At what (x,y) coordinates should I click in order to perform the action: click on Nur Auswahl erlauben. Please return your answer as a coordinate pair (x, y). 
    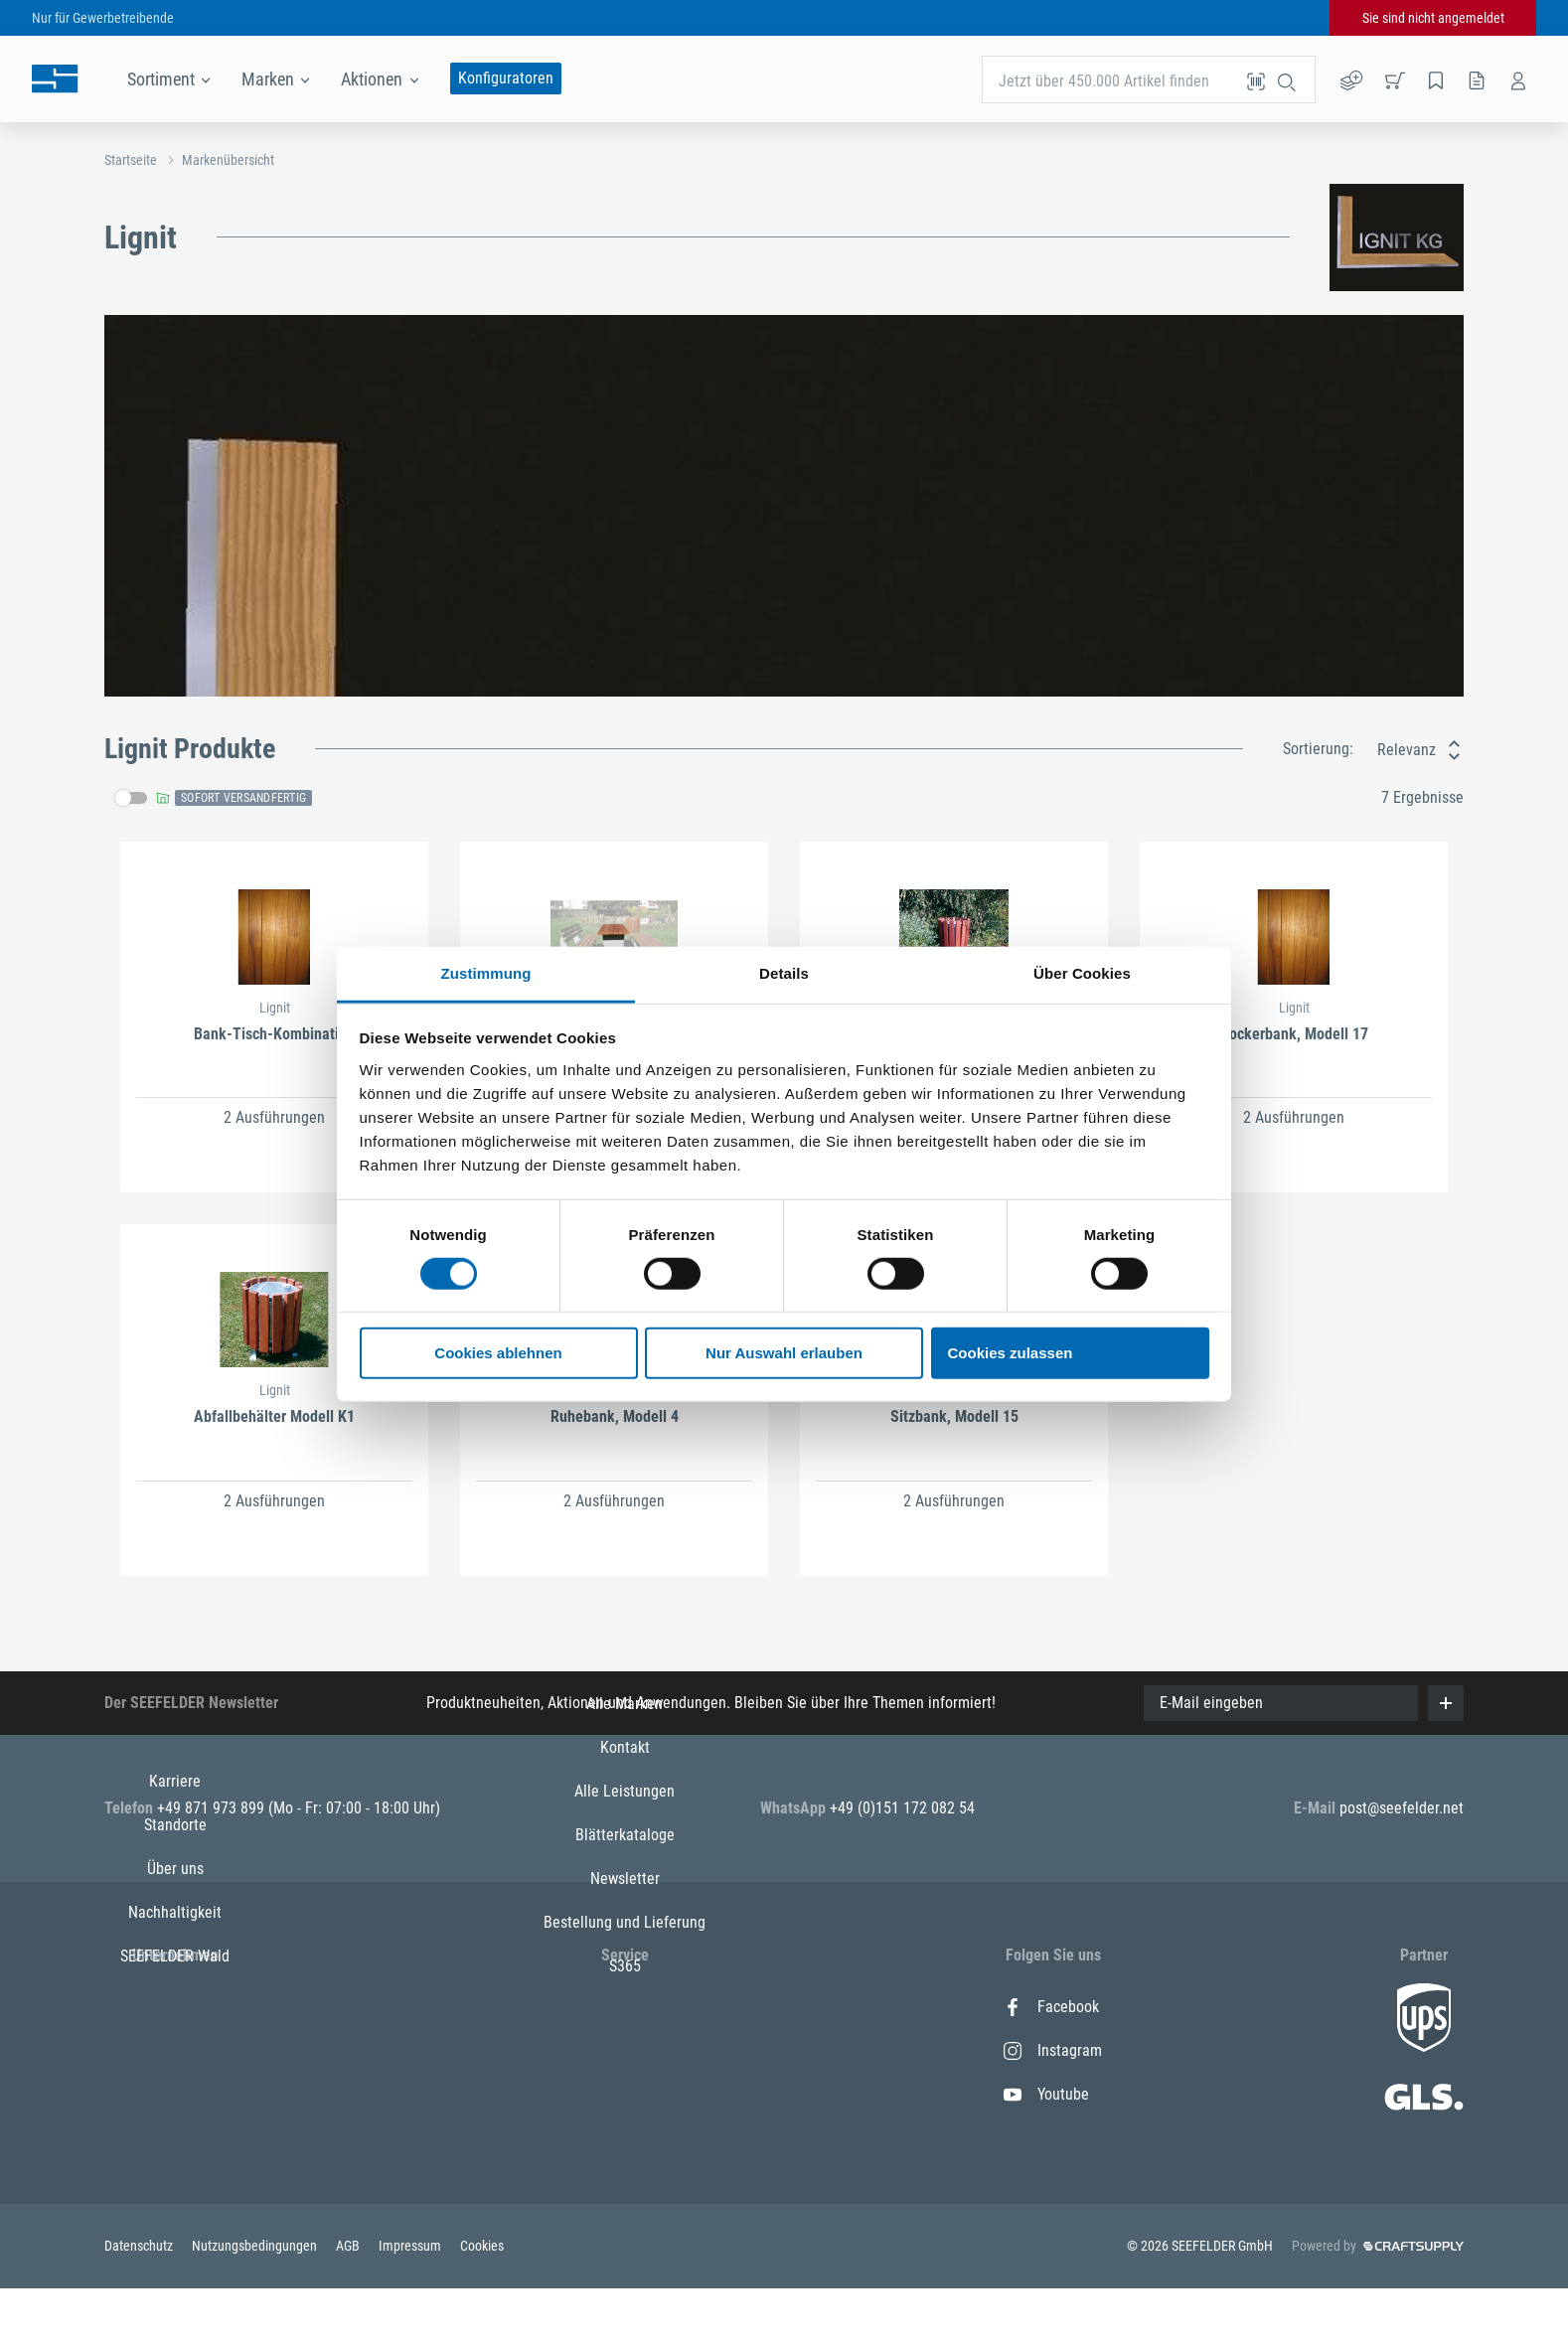
    Looking at the image, I should click on (784, 1352).